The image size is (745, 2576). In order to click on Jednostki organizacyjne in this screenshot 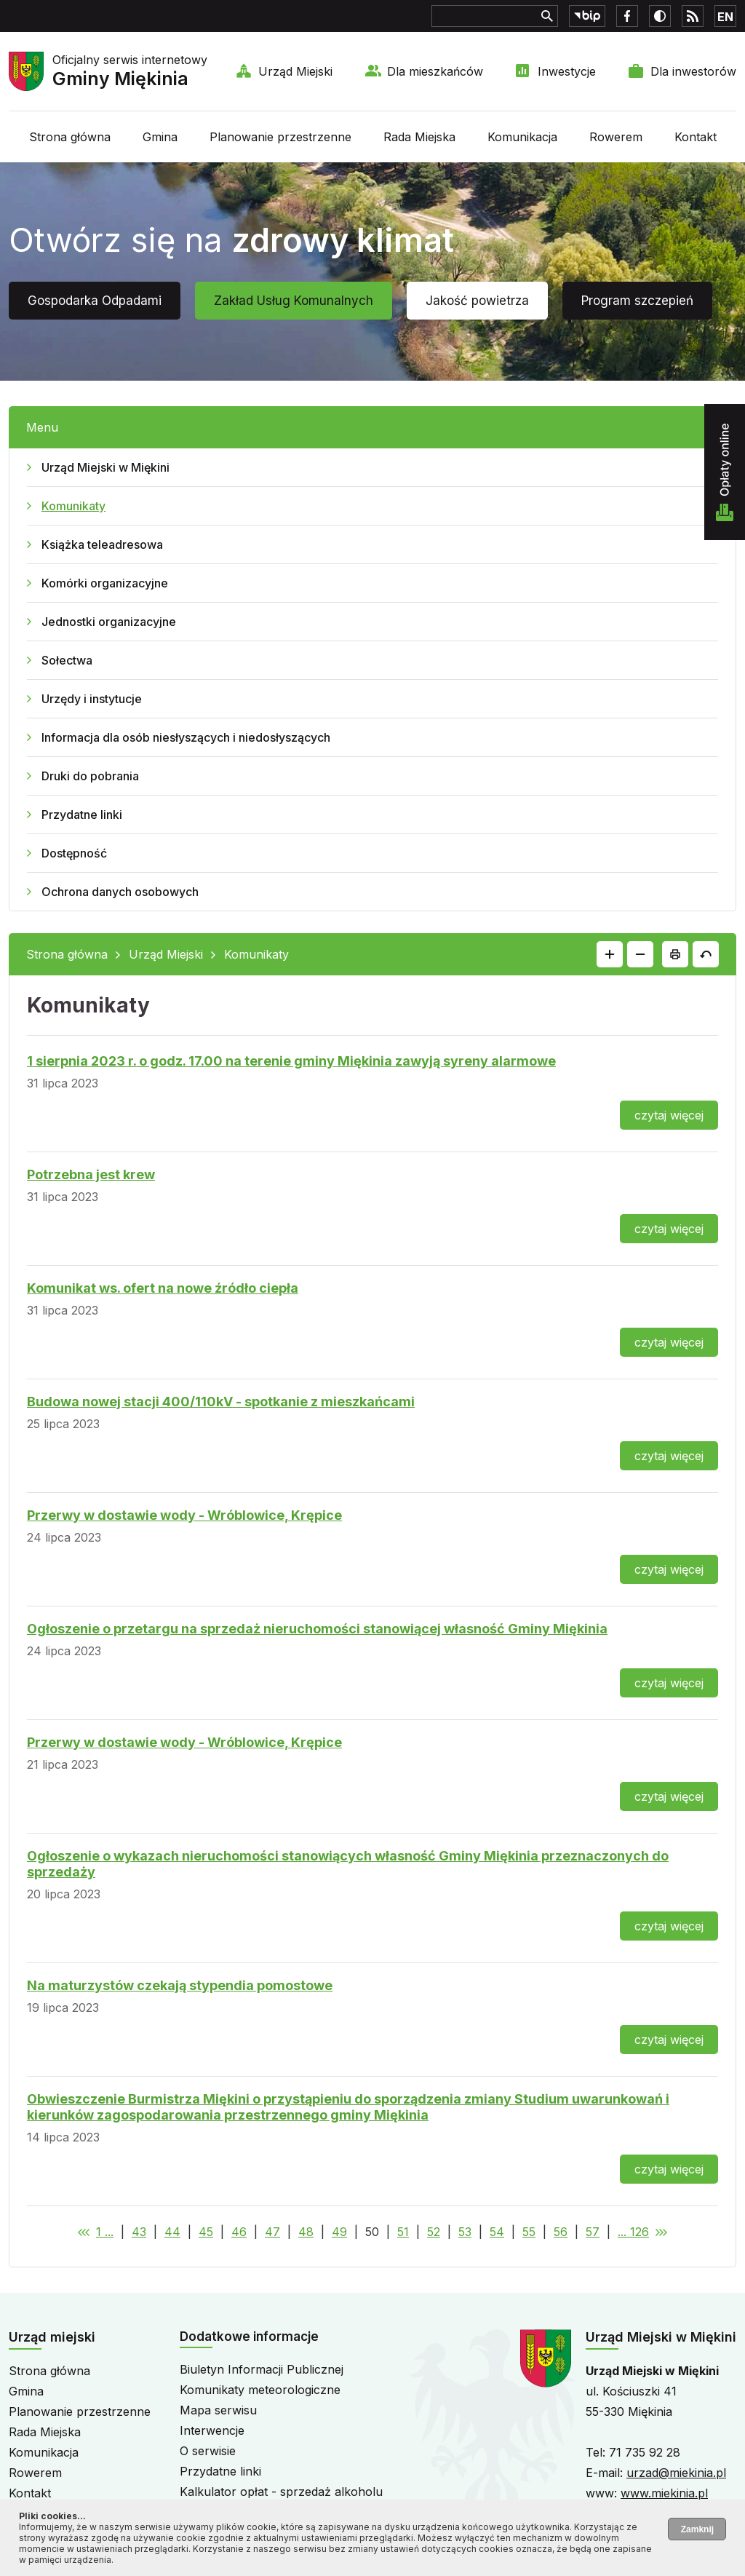, I will do `click(108, 621)`.